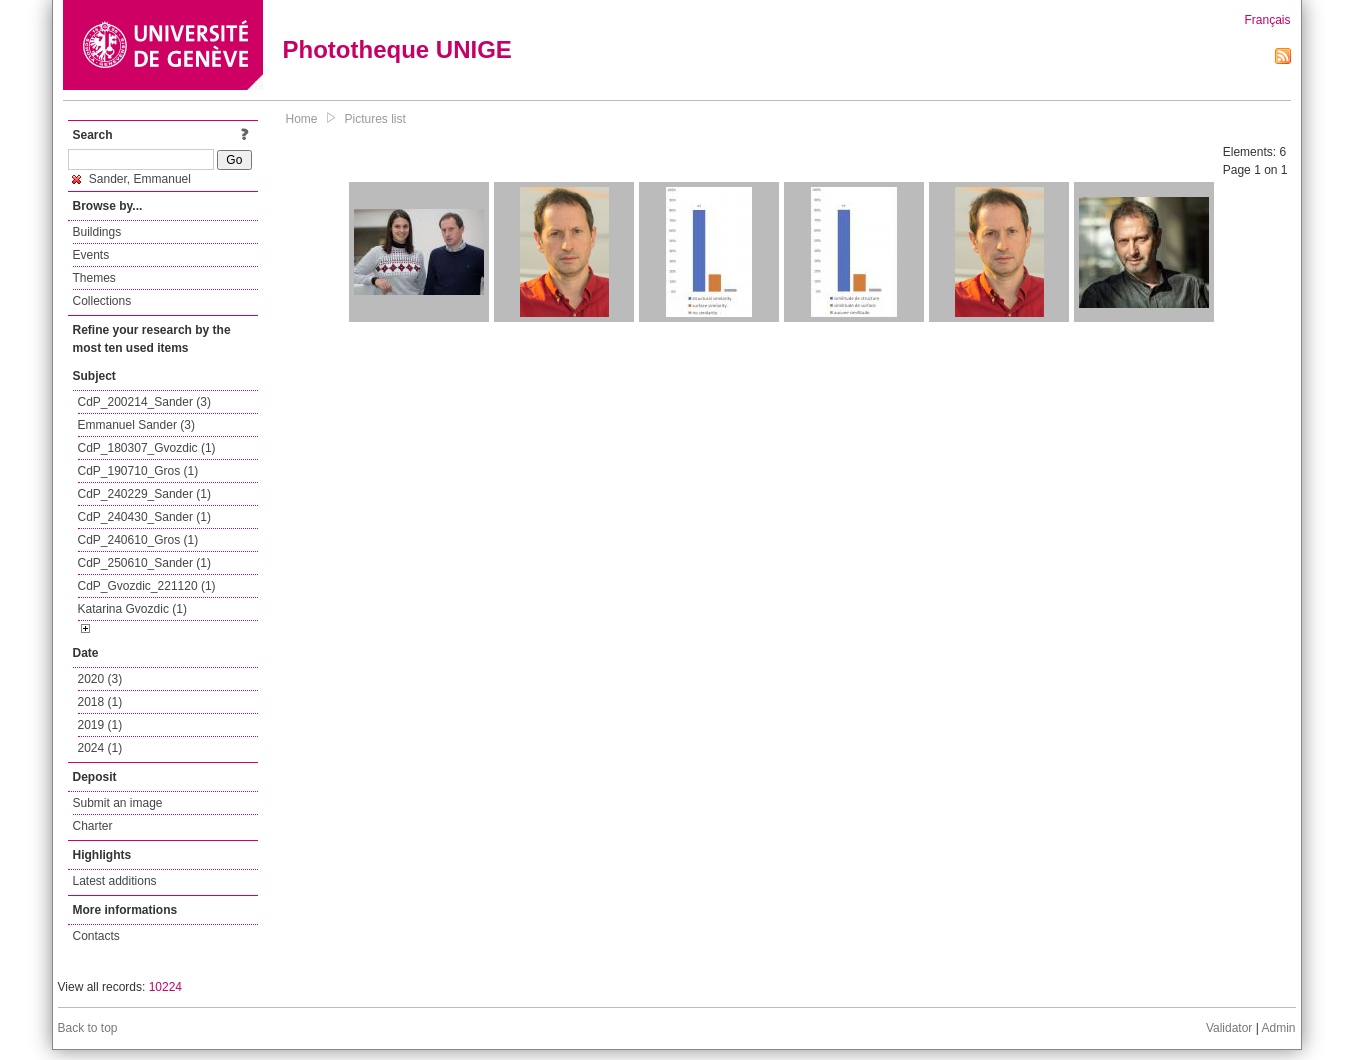 The height and width of the screenshot is (1060, 1353). Describe the element at coordinates (1278, 1028) in the screenshot. I see `Admin` at that location.